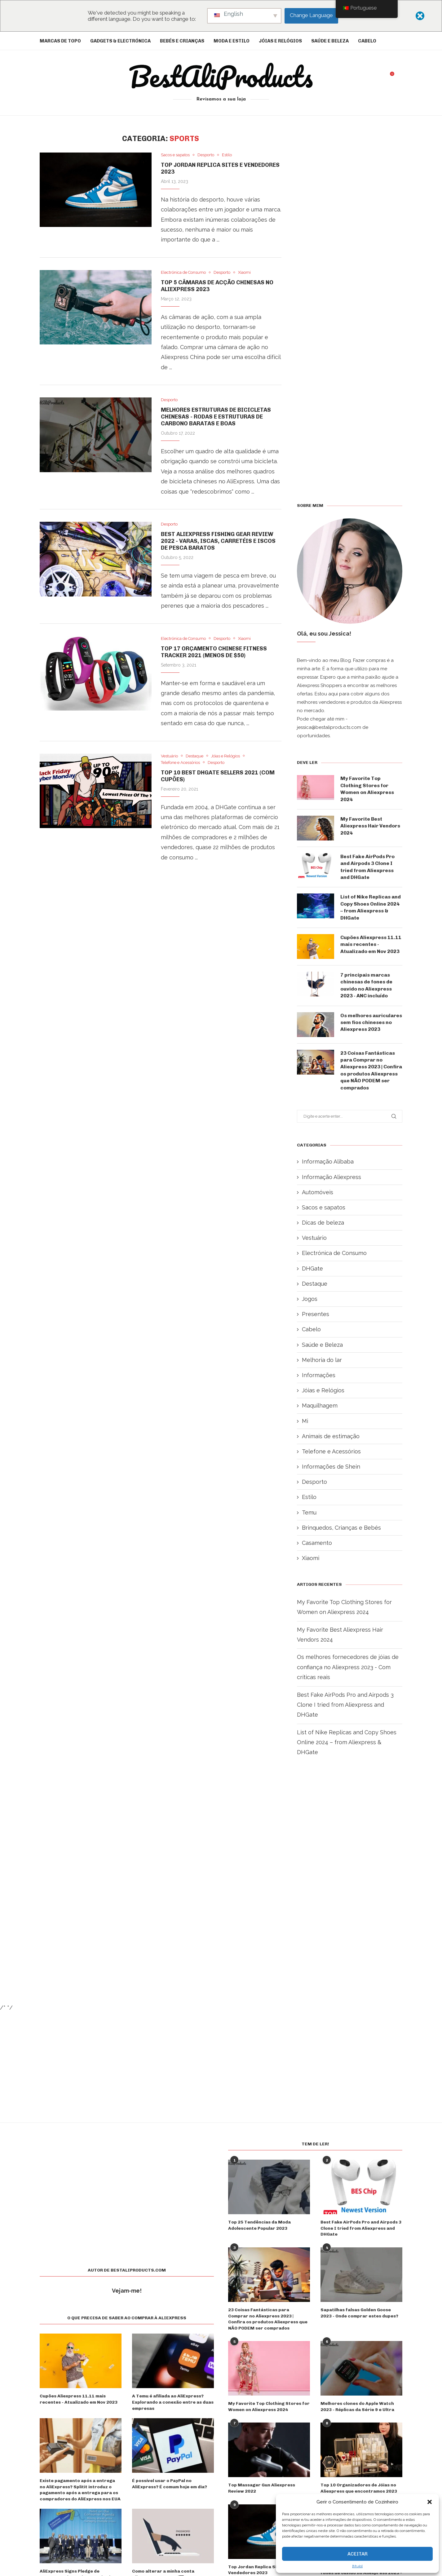 The image size is (442, 2576). Describe the element at coordinates (309, 1299) in the screenshot. I see `Jogos` at that location.